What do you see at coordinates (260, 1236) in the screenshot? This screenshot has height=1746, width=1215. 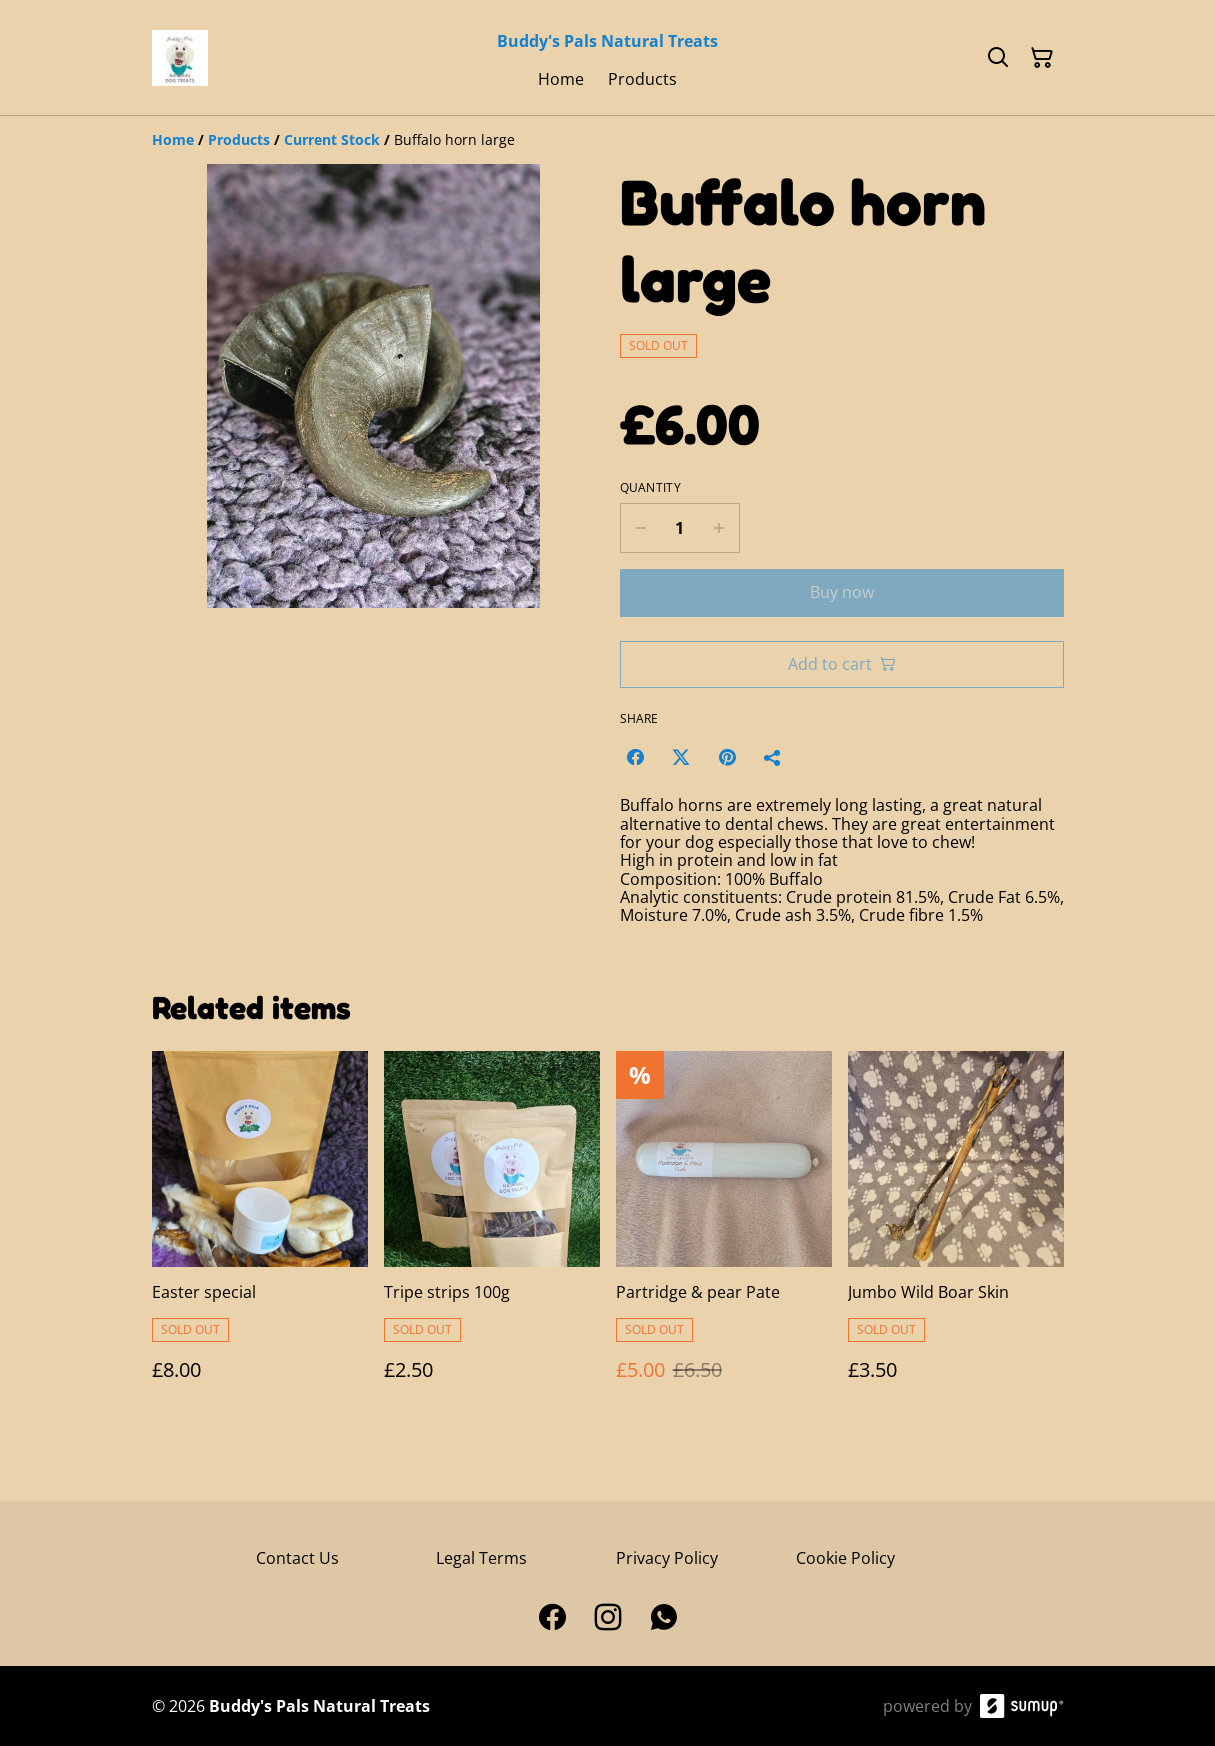 I see `[Easter special]` at bounding box center [260, 1236].